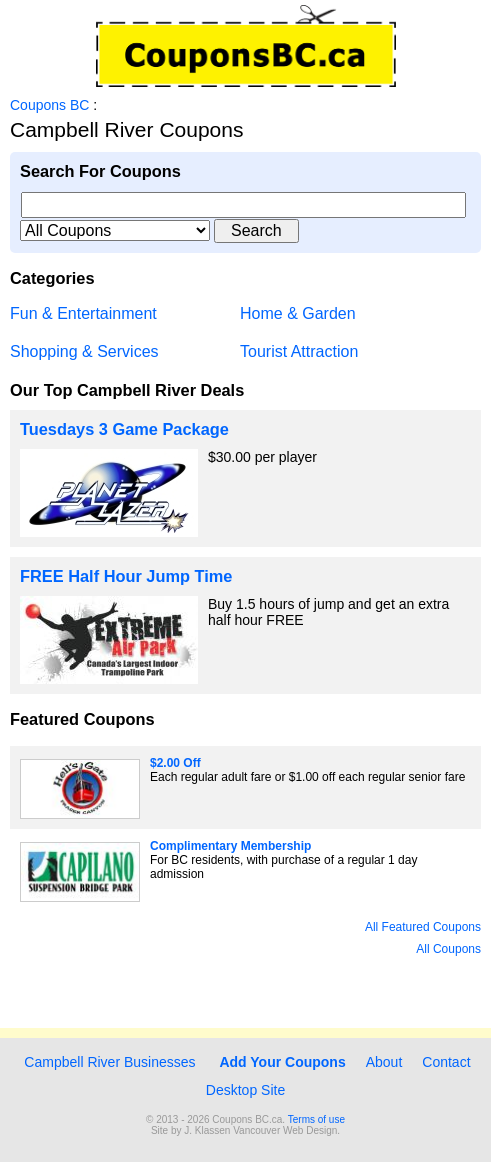 This screenshot has height=1162, width=491. Describe the element at coordinates (423, 927) in the screenshot. I see `All Featured Coupons` at that location.